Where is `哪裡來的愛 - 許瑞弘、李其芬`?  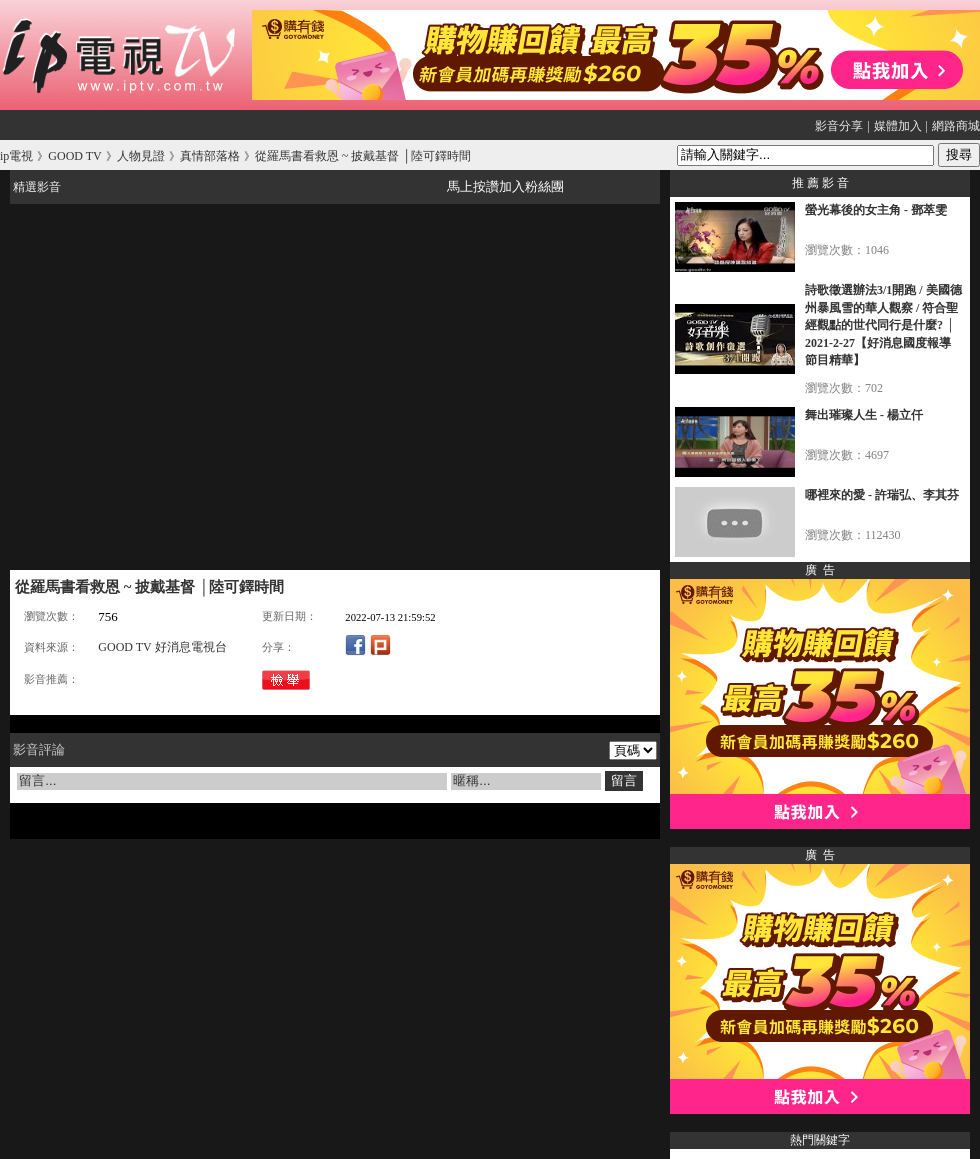 哪裡來的愛 - 許瑞弘、李其芬 is located at coordinates (882, 495).